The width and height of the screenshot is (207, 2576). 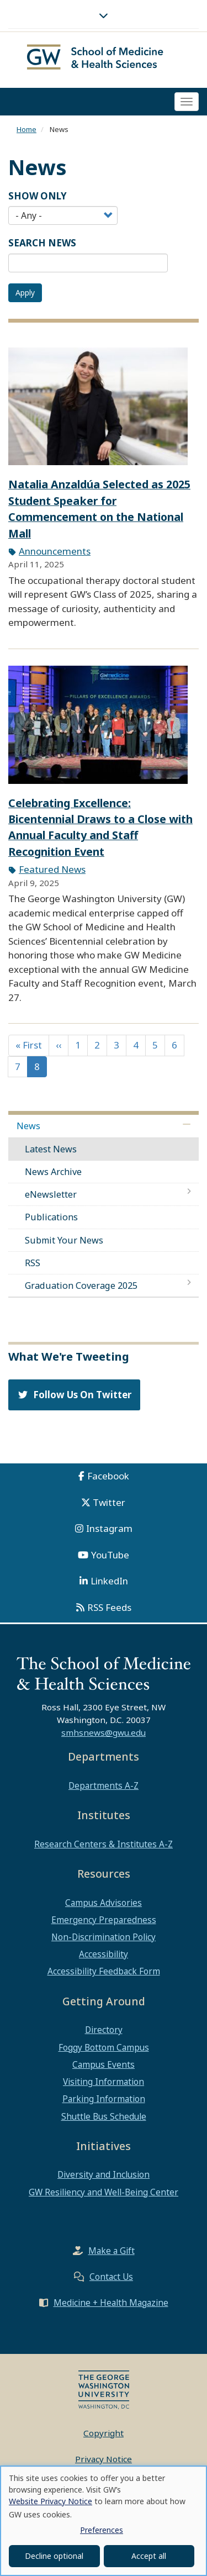 What do you see at coordinates (103, 1953) in the screenshot?
I see `Accessibility` at bounding box center [103, 1953].